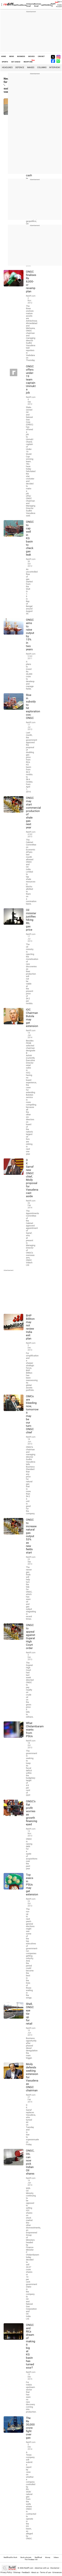  Describe the element at coordinates (10, 2557) in the screenshot. I see `Rediffmail for Work` at that location.